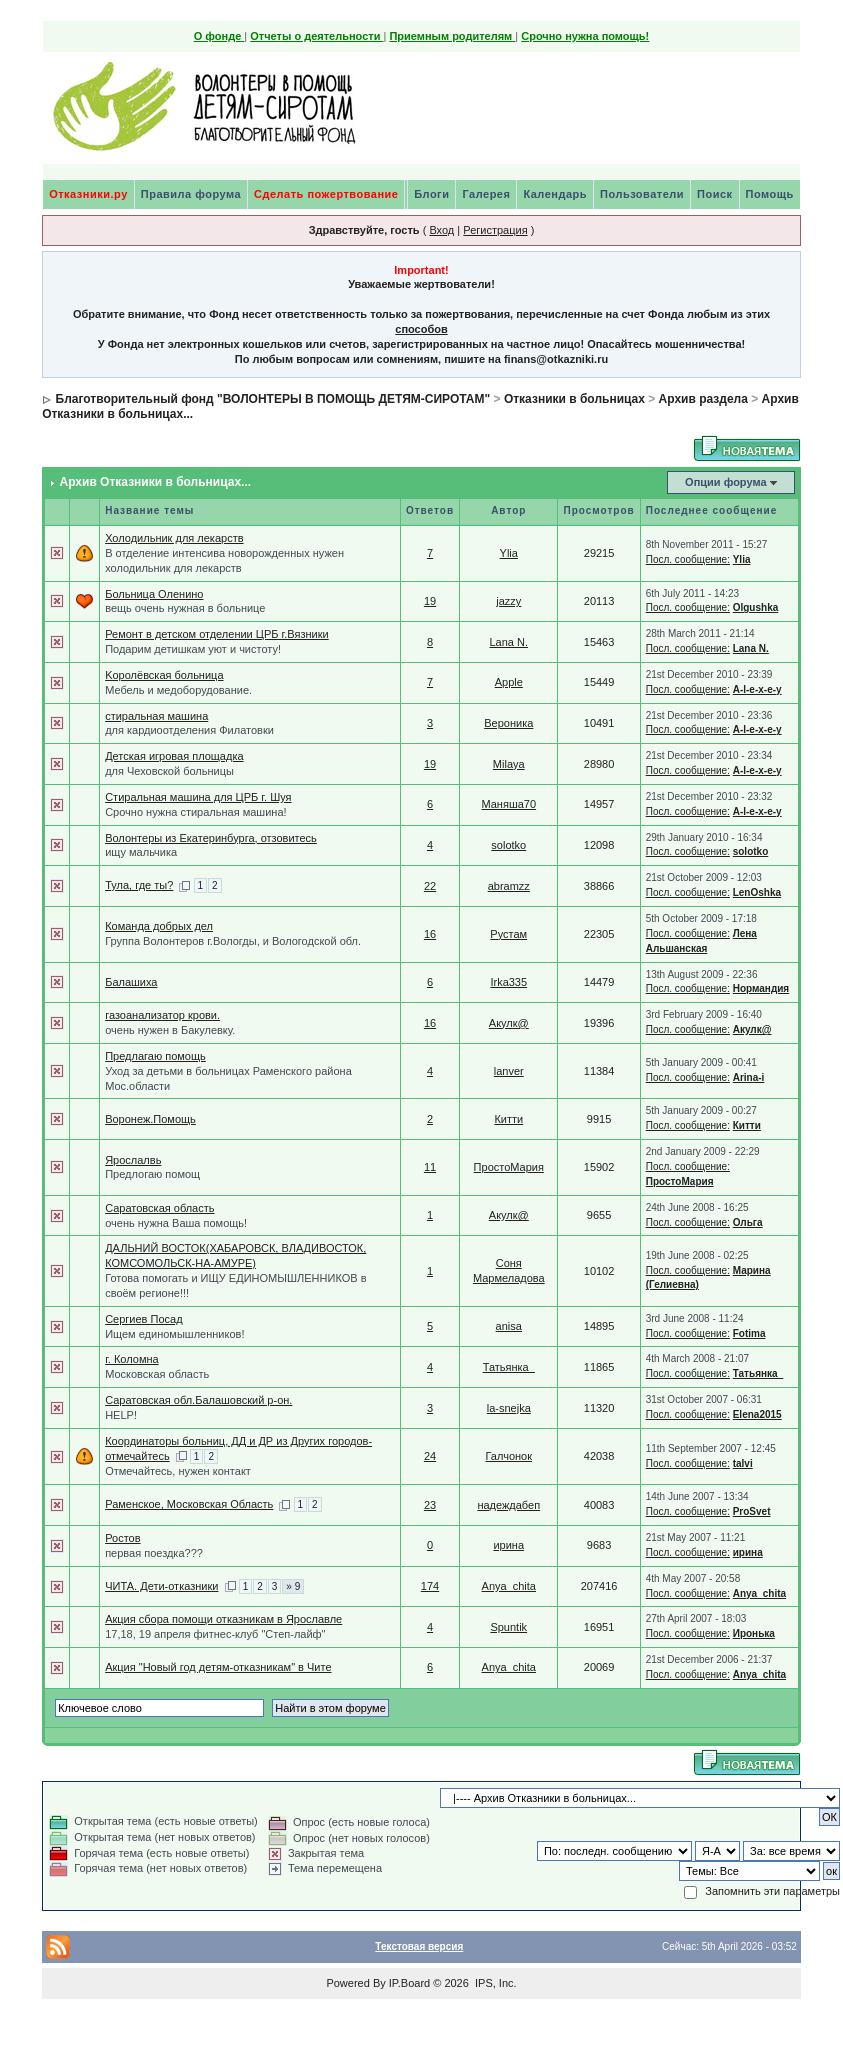 This screenshot has width=843, height=2064. What do you see at coordinates (159, 1208) in the screenshot?
I see `Саратовская область` at bounding box center [159, 1208].